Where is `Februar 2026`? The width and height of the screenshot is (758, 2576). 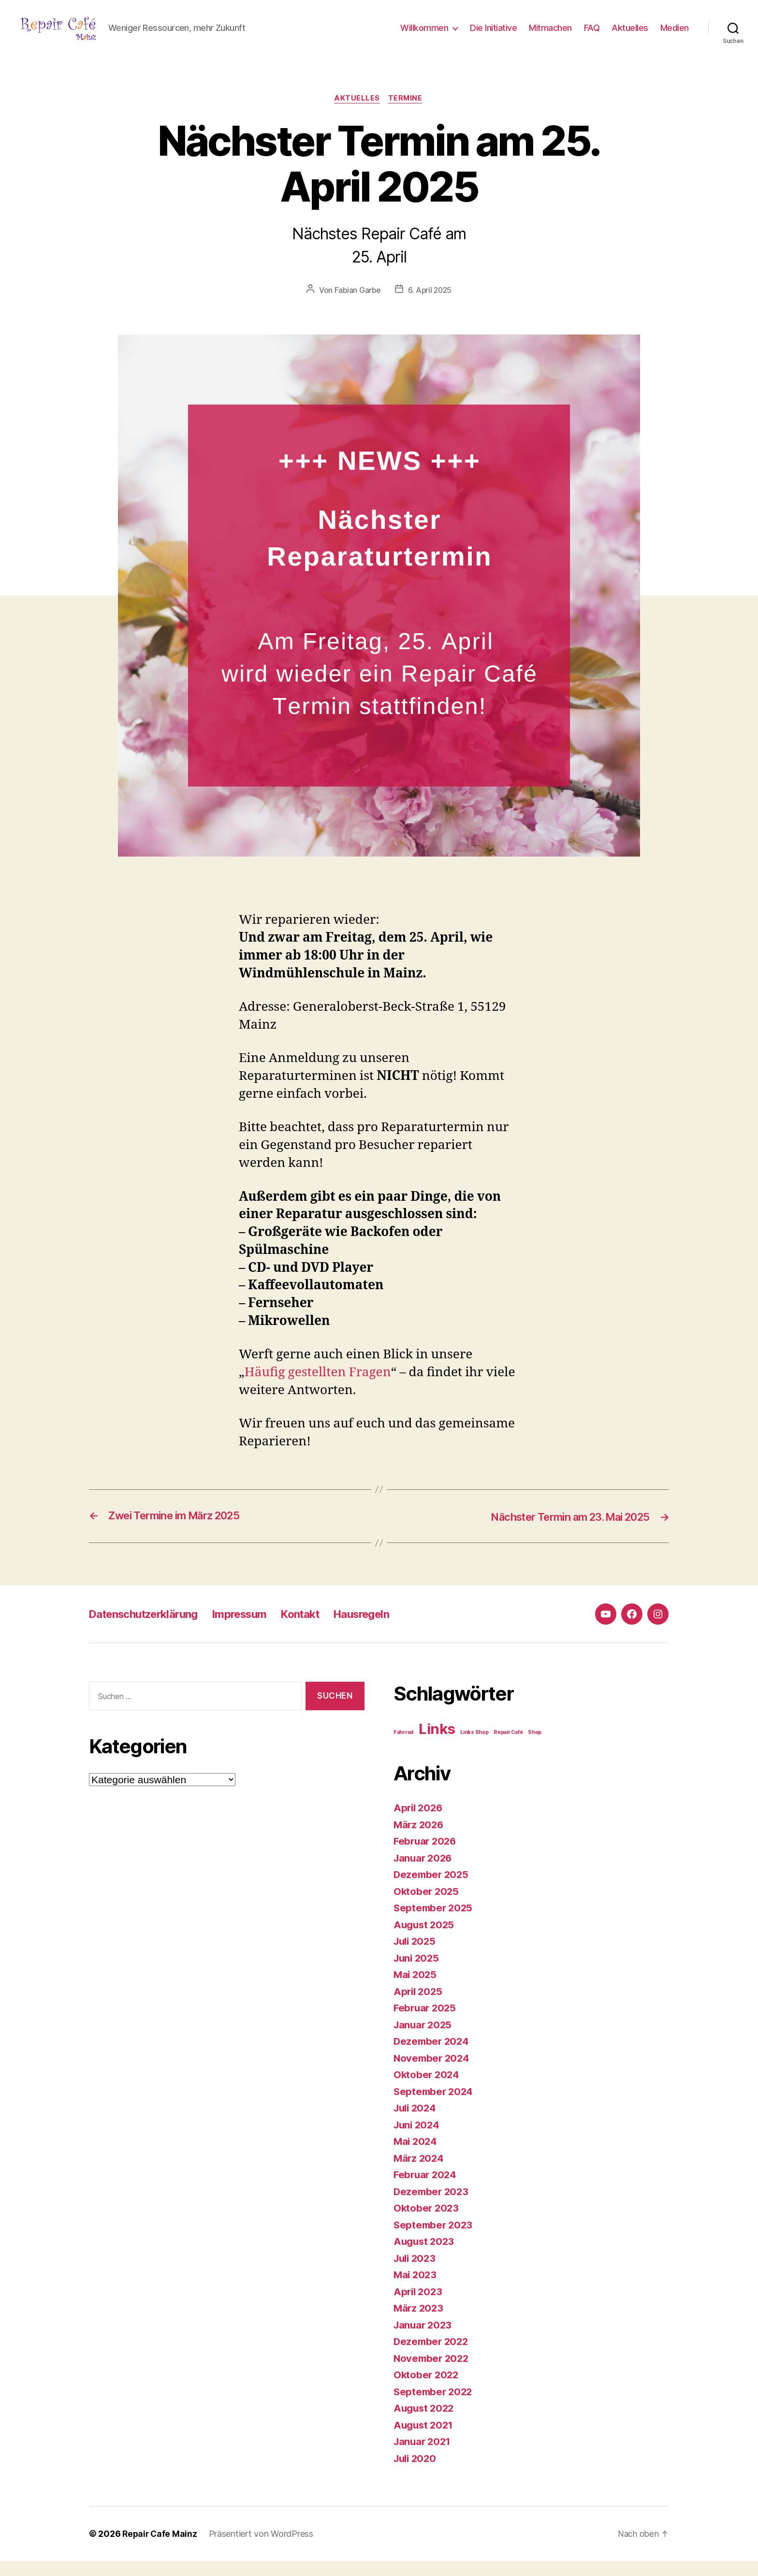
Februar 2026 is located at coordinates (426, 1856).